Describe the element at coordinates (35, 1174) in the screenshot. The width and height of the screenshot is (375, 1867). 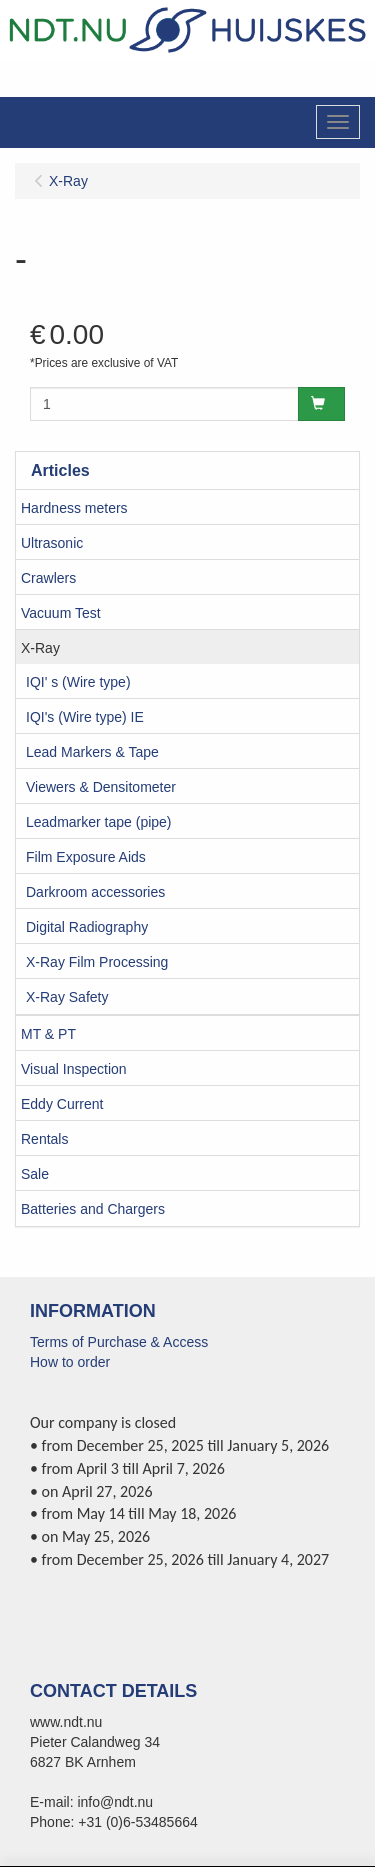
I see `Sale` at that location.